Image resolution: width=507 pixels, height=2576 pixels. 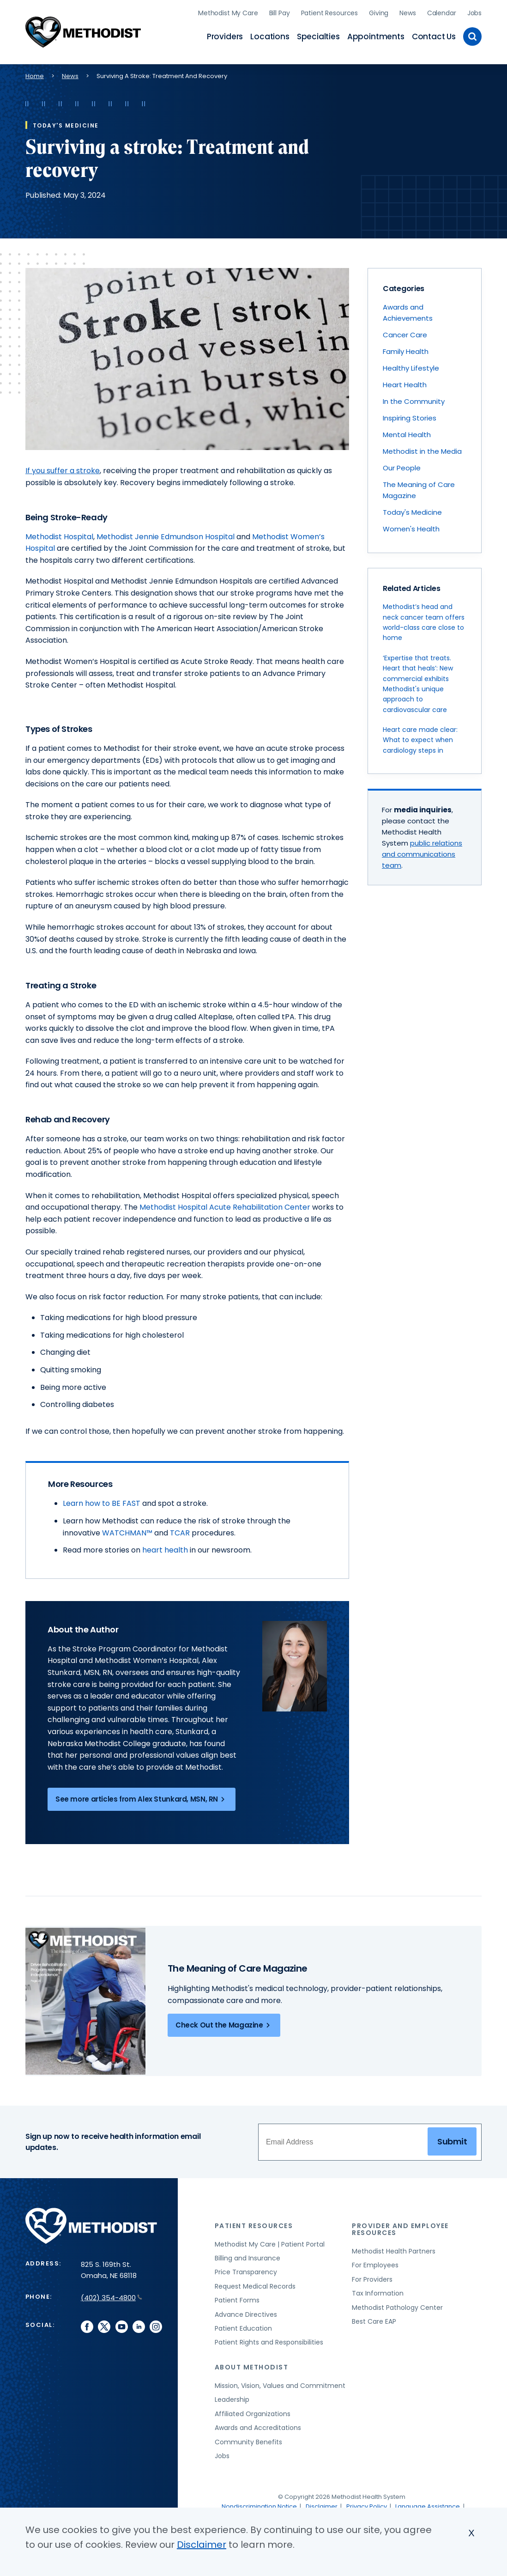 I want to click on Language Assistance, so click(x=427, y=2503).